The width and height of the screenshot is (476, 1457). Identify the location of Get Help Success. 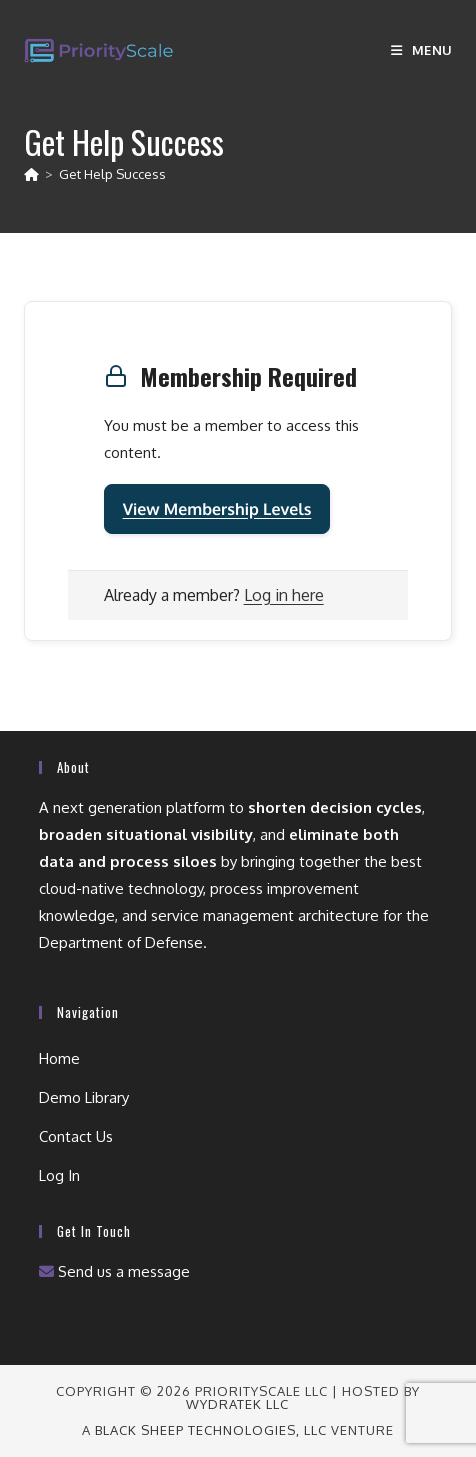
(112, 174).